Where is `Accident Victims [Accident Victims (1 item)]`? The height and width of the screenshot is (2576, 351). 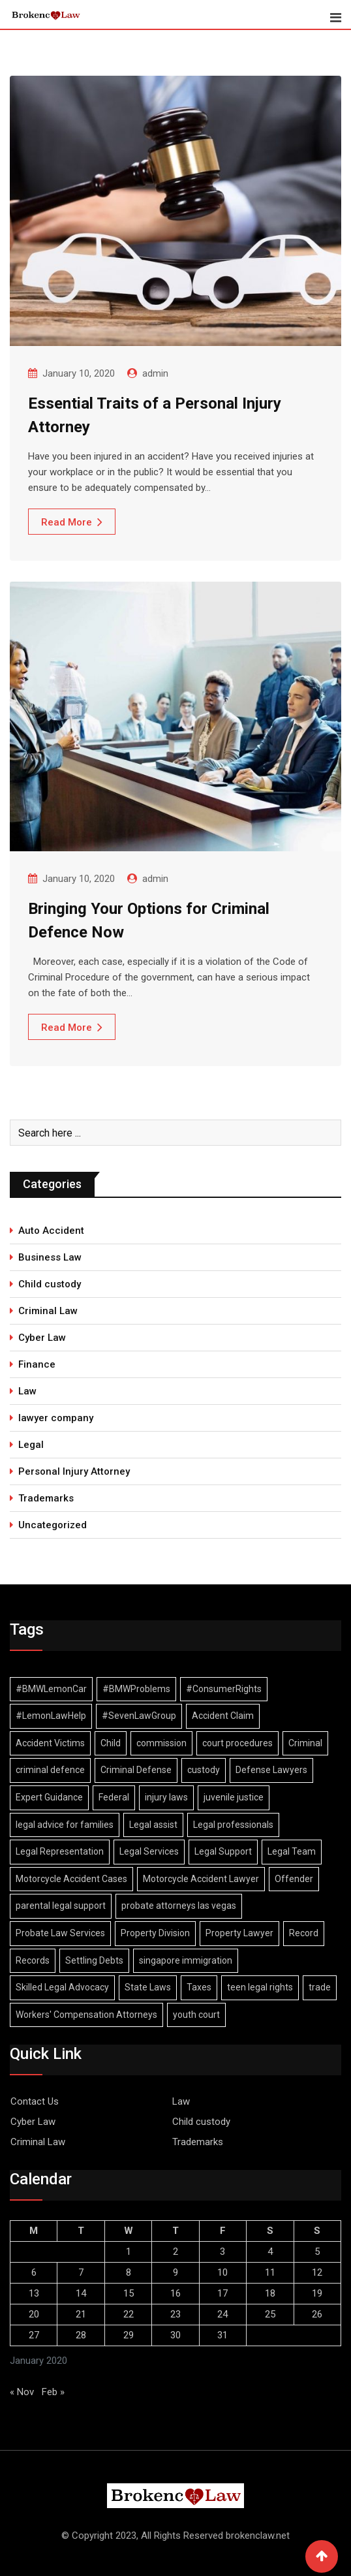 Accident Victims [Accident Victims (1 item)] is located at coordinates (50, 1743).